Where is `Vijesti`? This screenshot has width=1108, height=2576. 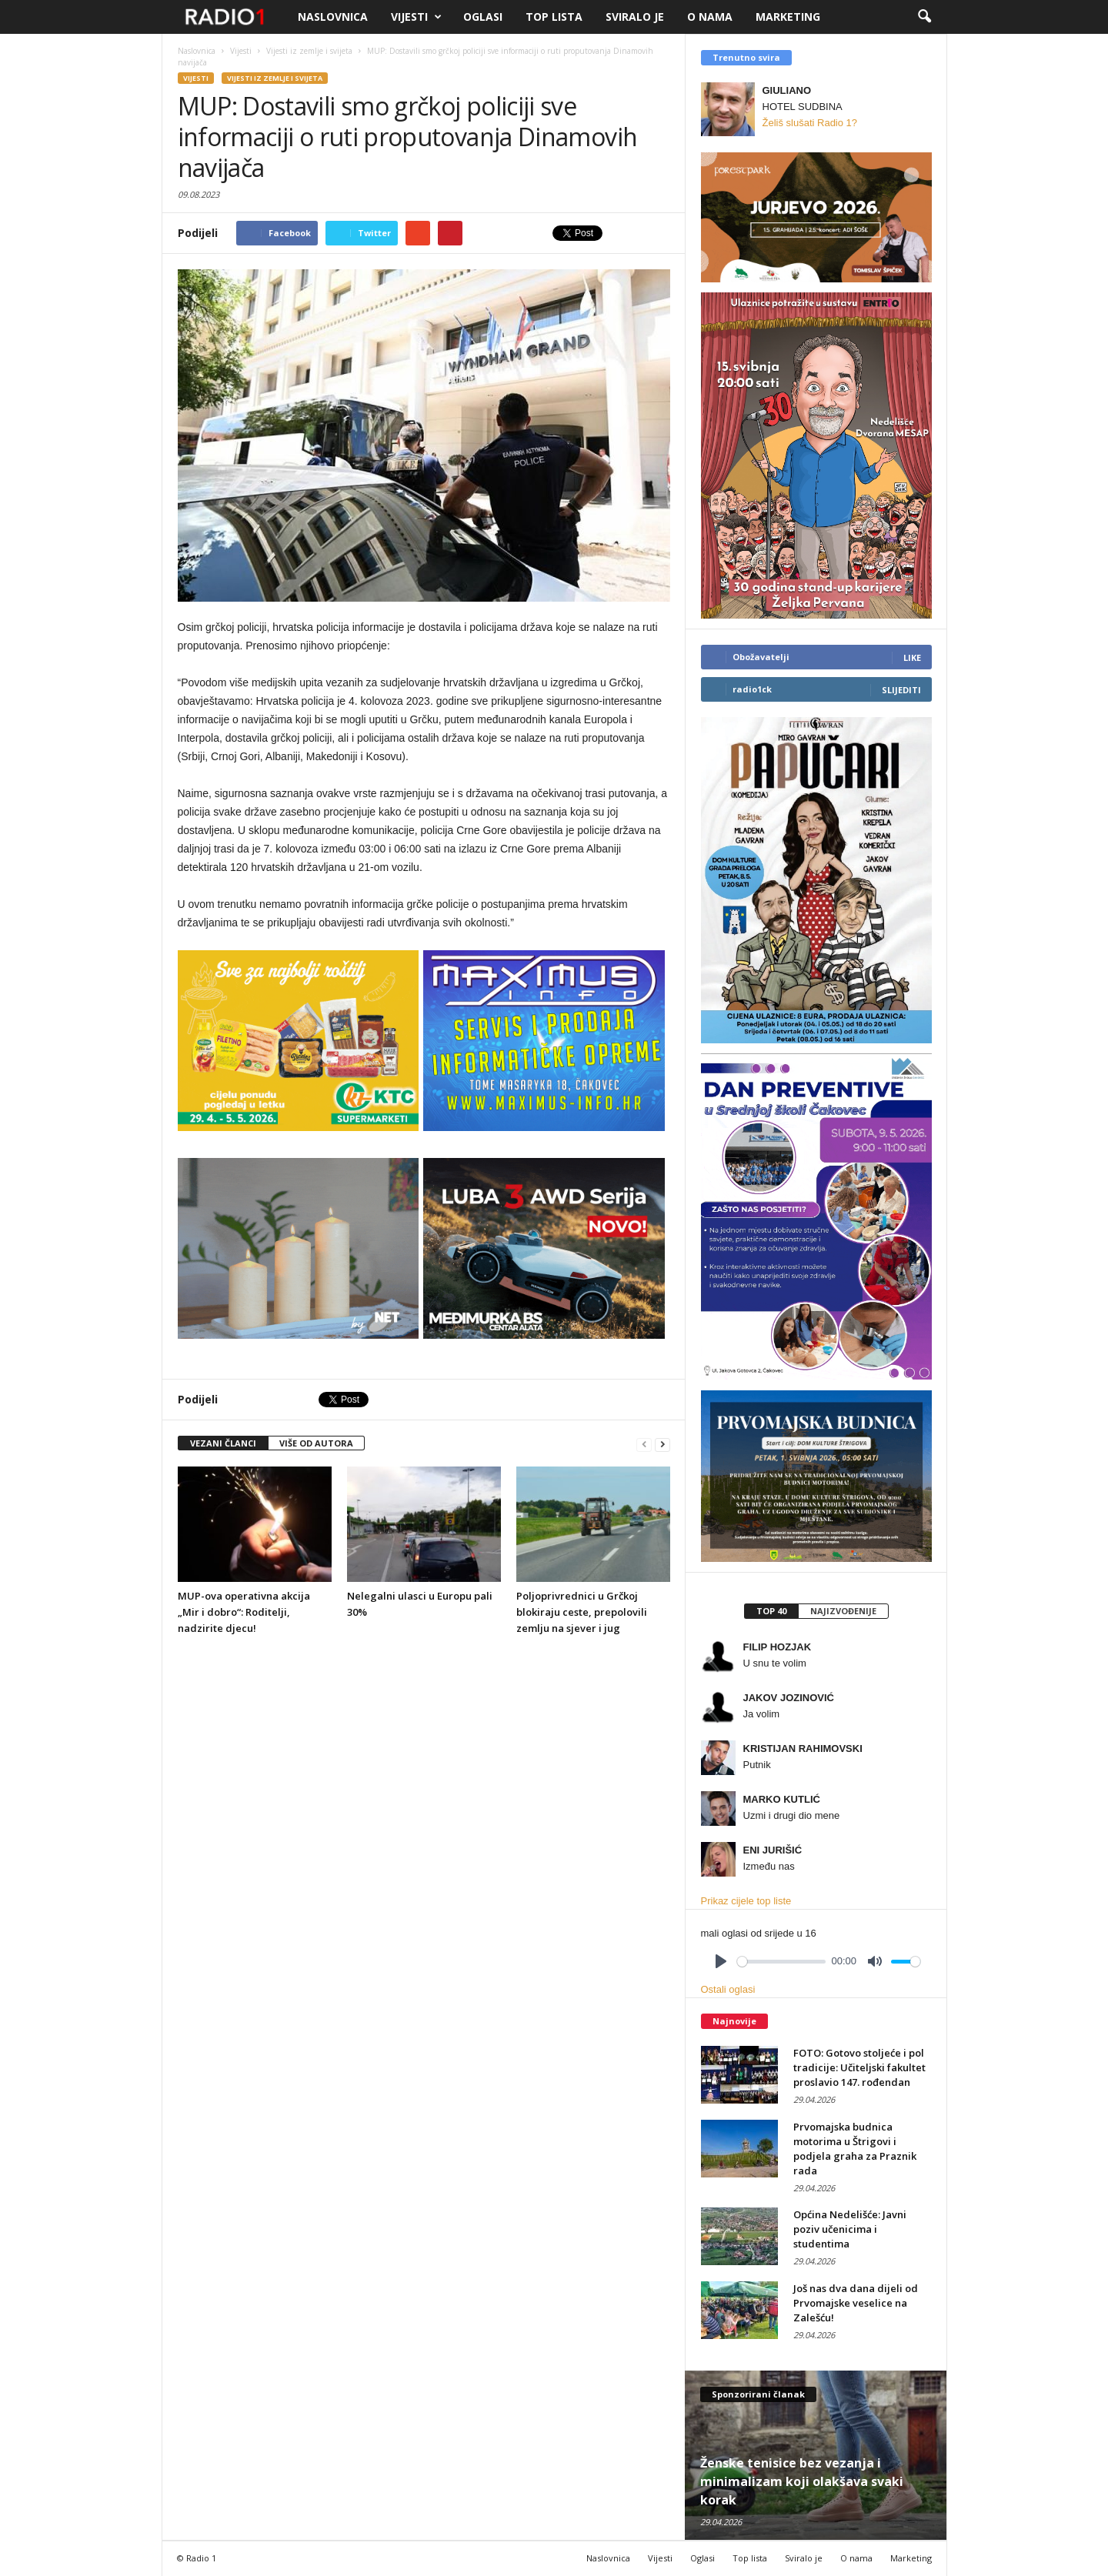 Vijesti is located at coordinates (416, 17).